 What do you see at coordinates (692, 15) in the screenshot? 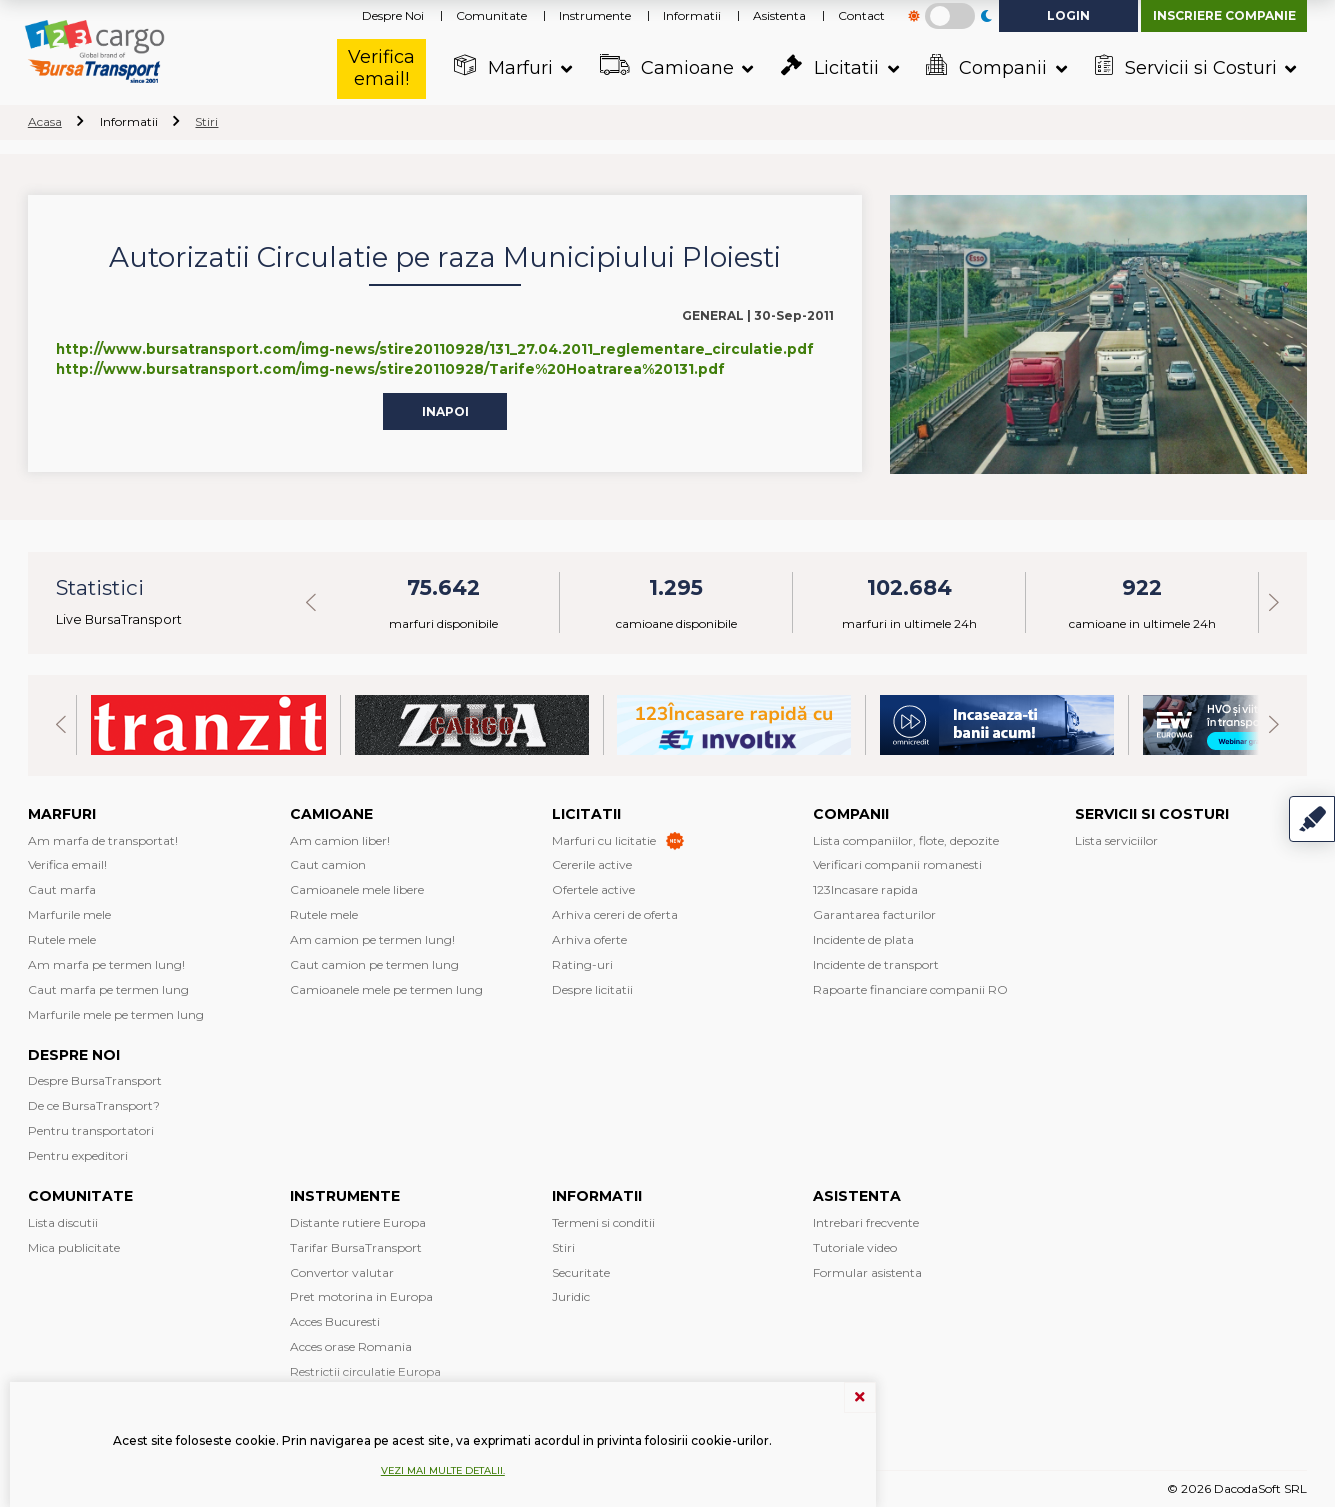
I see `Informatii` at bounding box center [692, 15].